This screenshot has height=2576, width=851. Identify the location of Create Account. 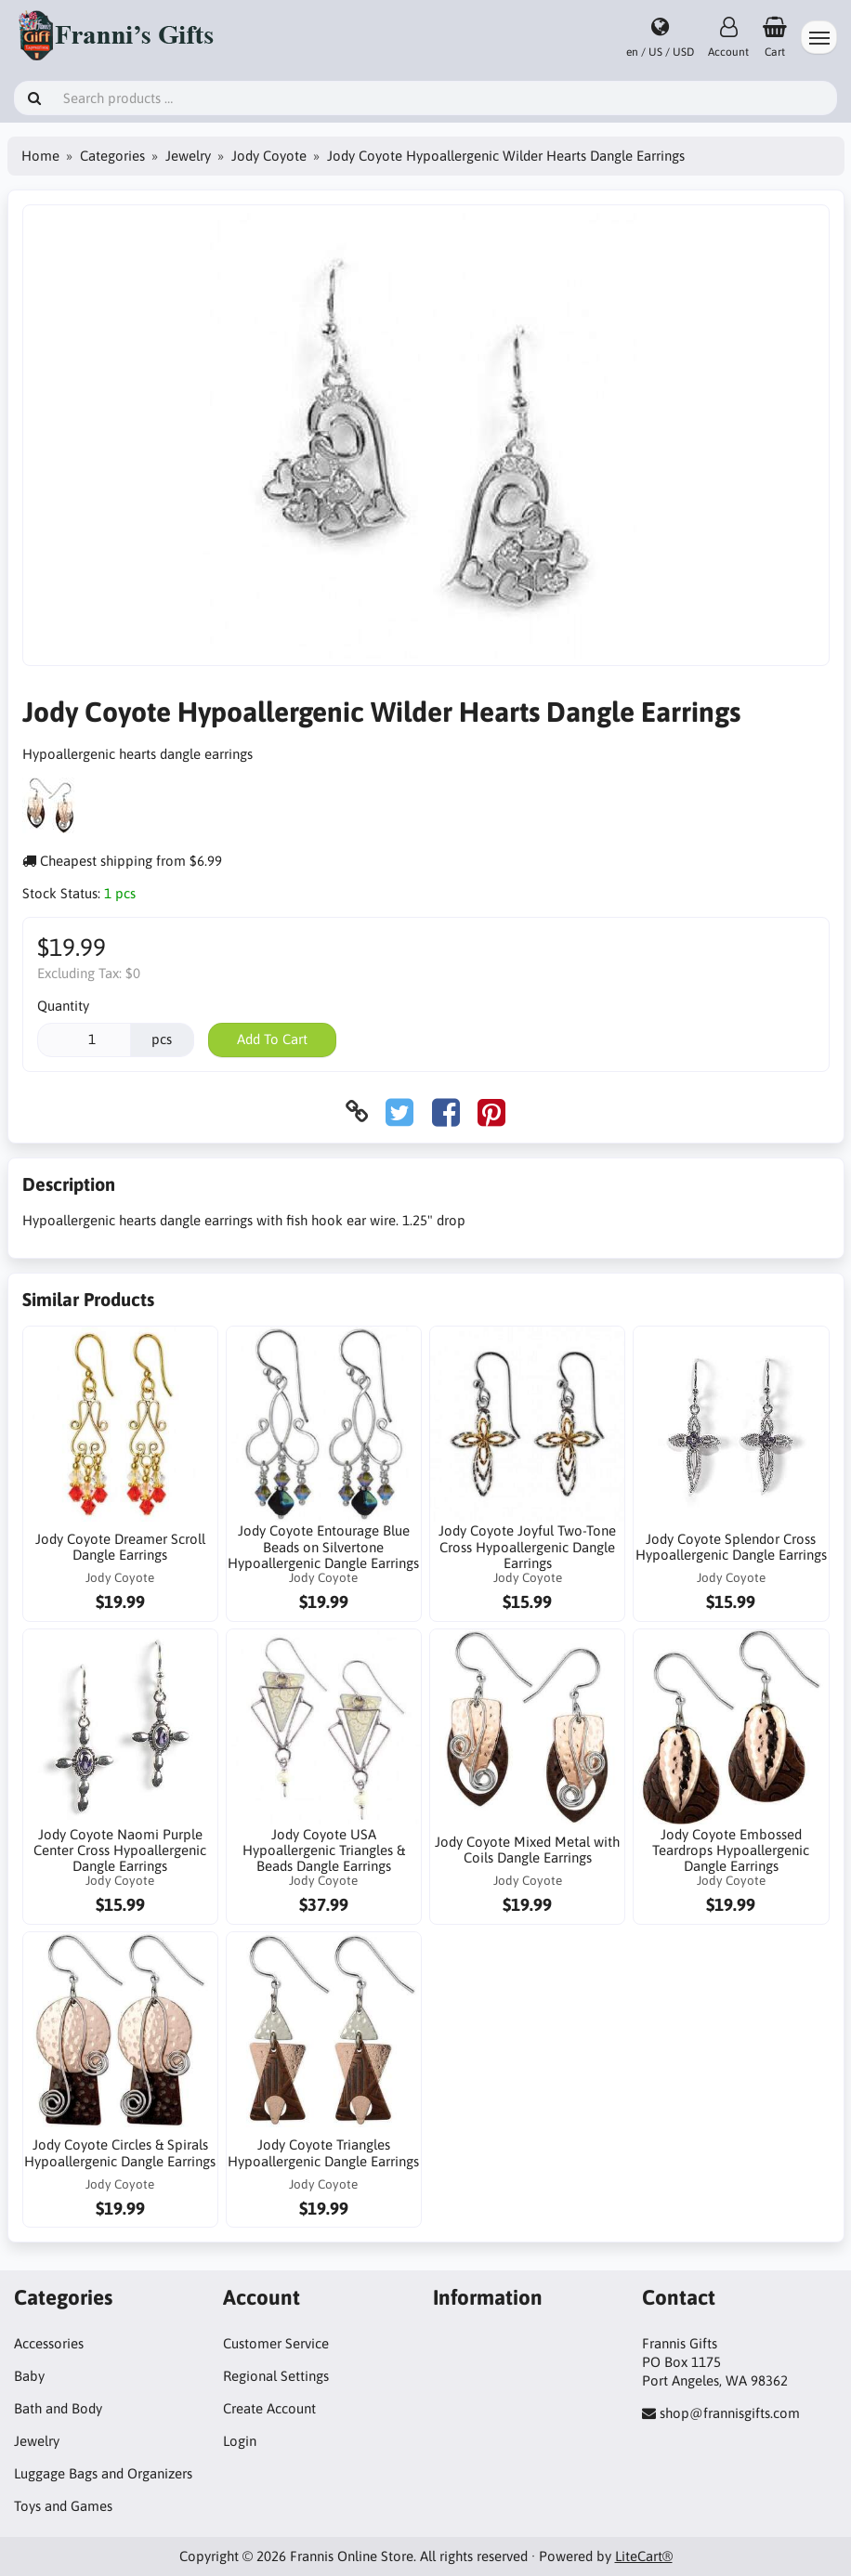
(269, 2408).